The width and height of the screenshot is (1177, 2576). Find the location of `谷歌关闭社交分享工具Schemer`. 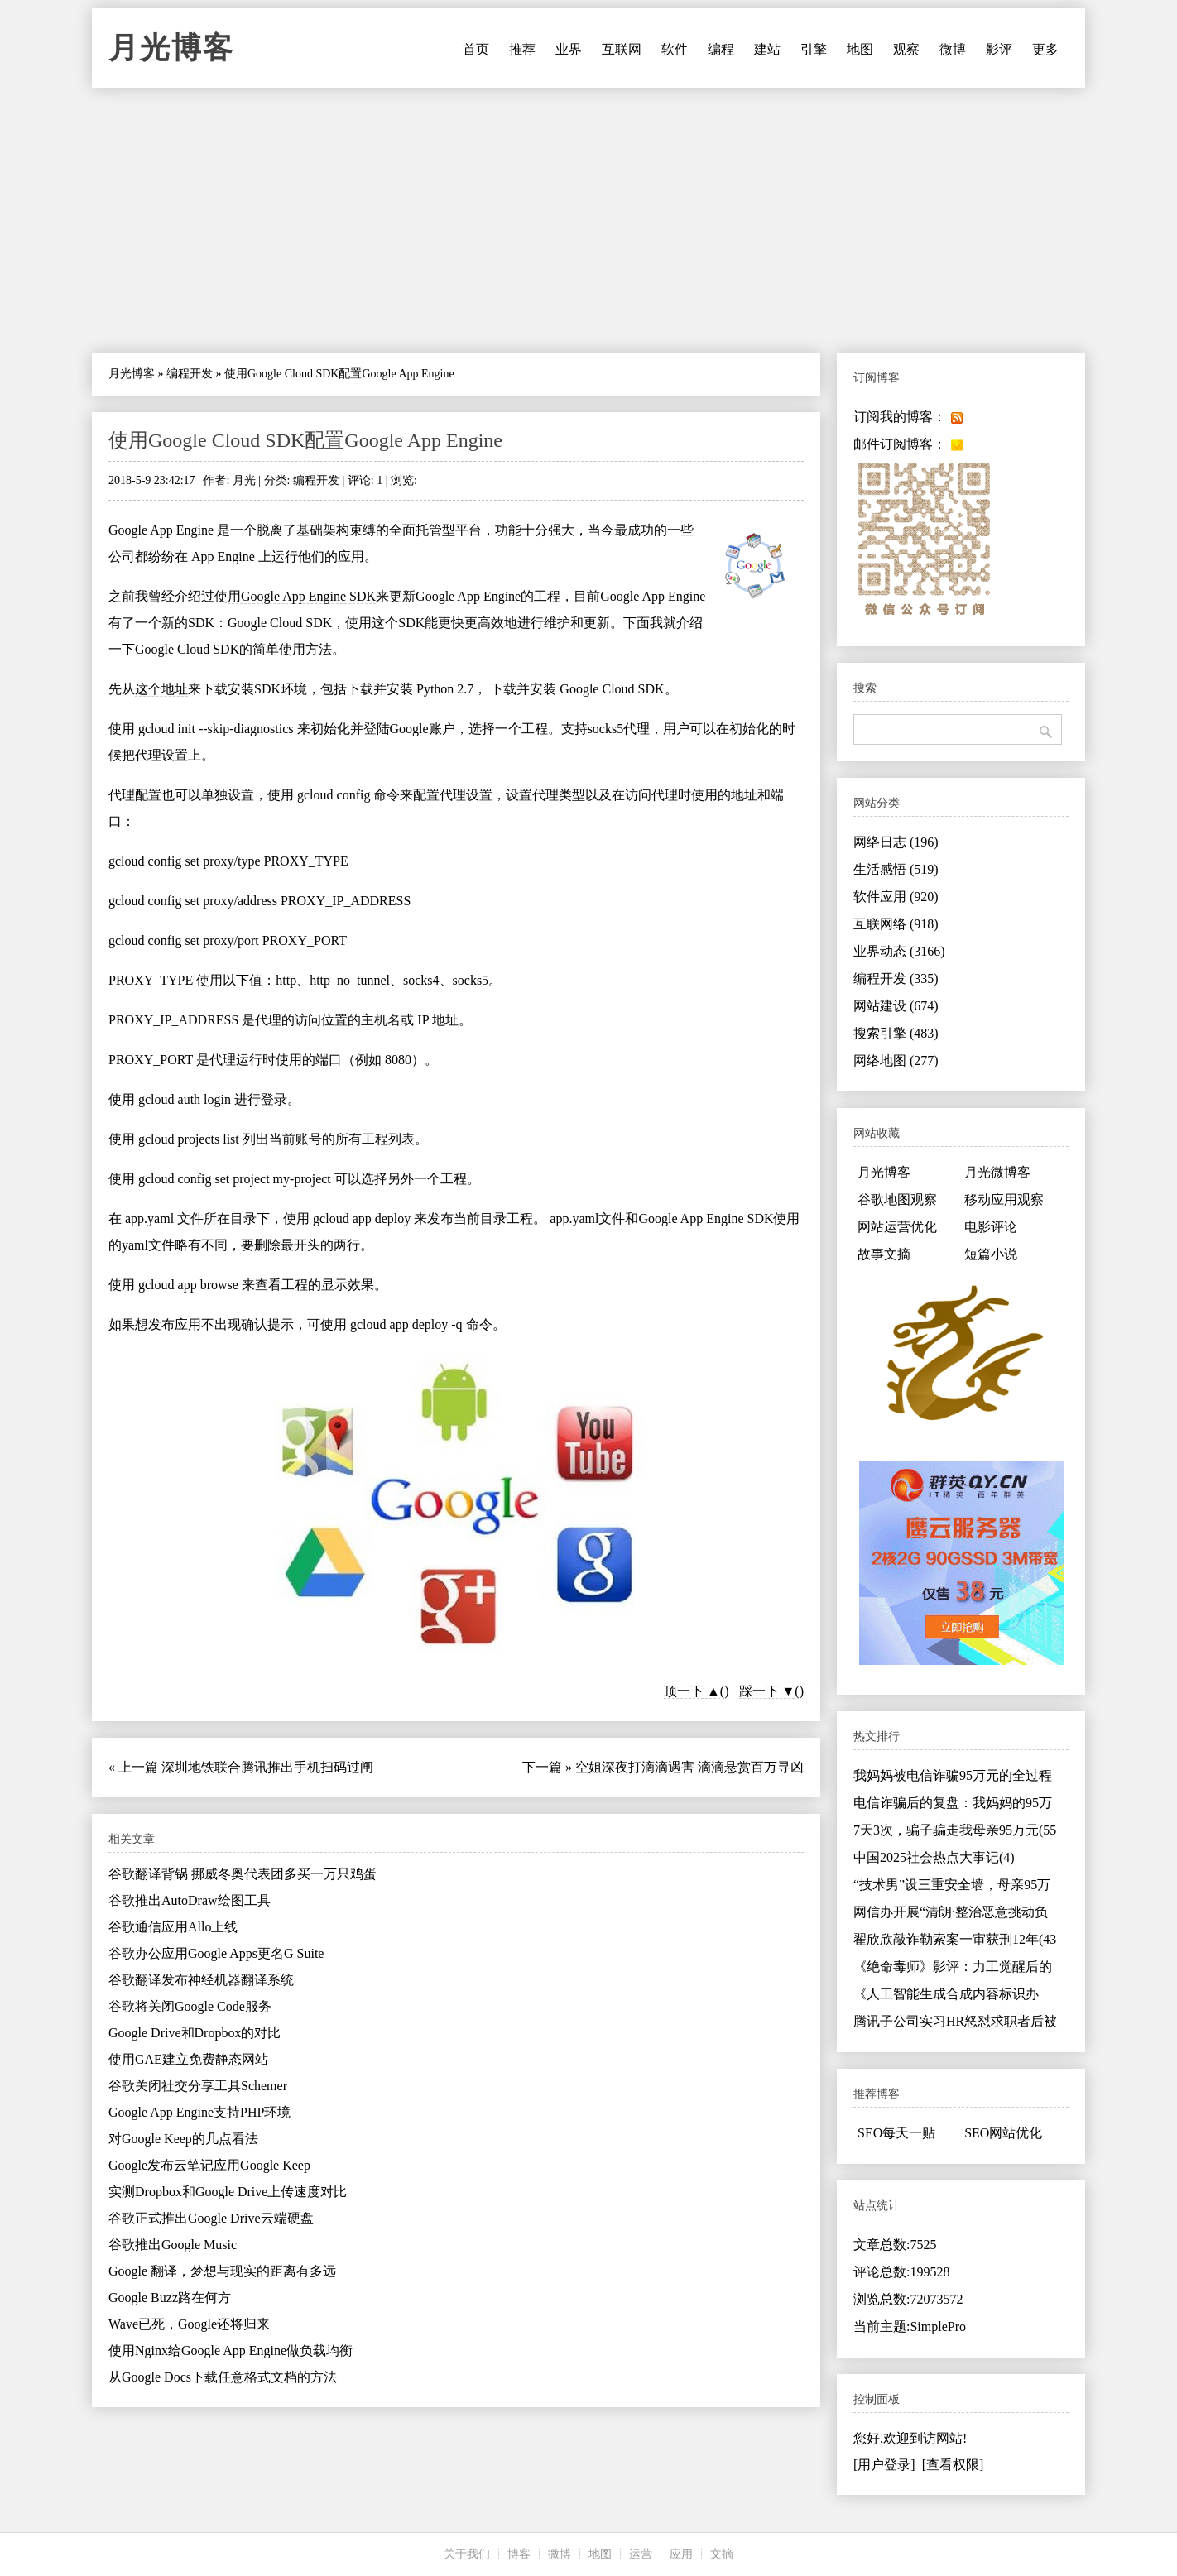

谷歌关闭社交分享工具Schemer is located at coordinates (197, 2086).